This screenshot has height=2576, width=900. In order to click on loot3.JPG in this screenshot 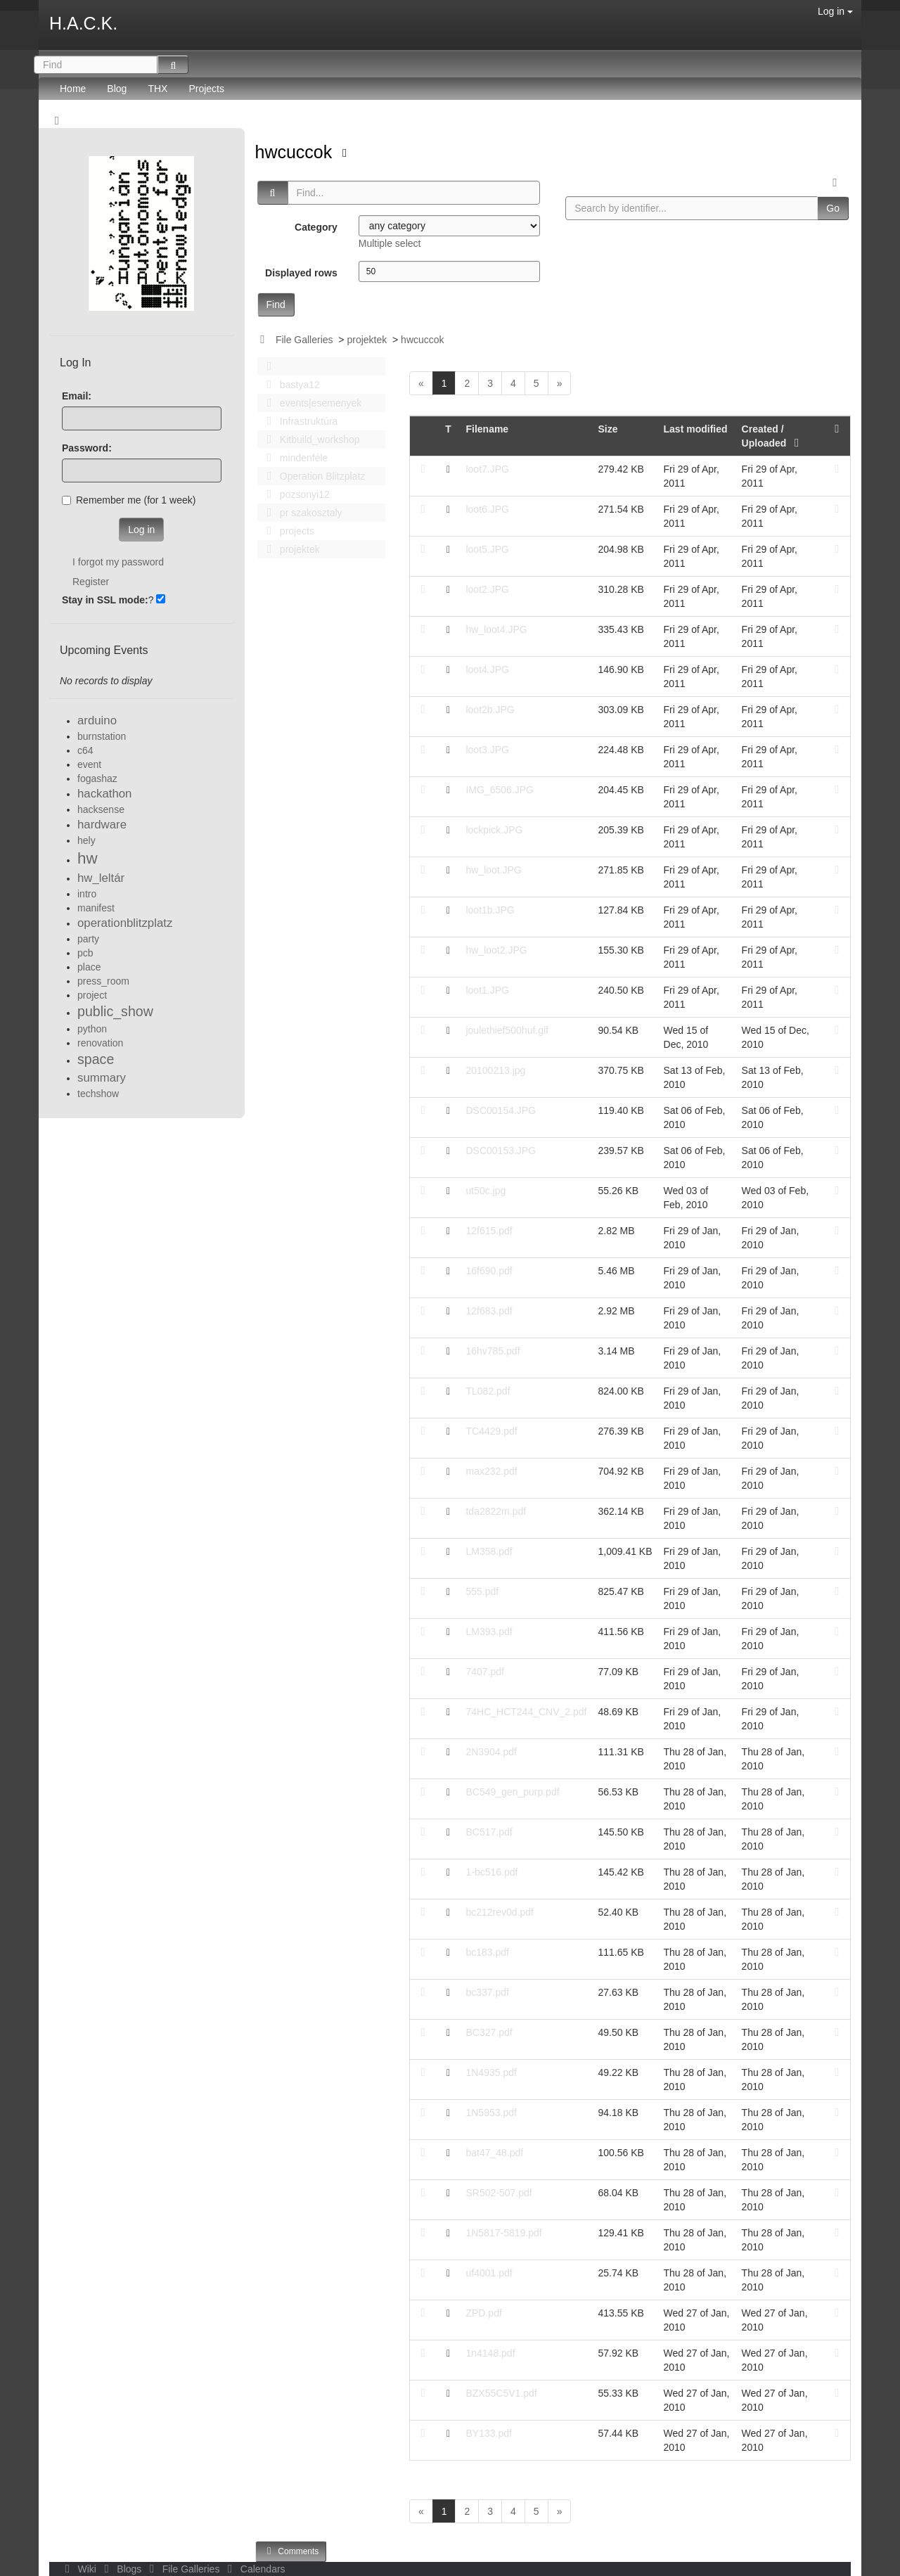, I will do `click(486, 749)`.